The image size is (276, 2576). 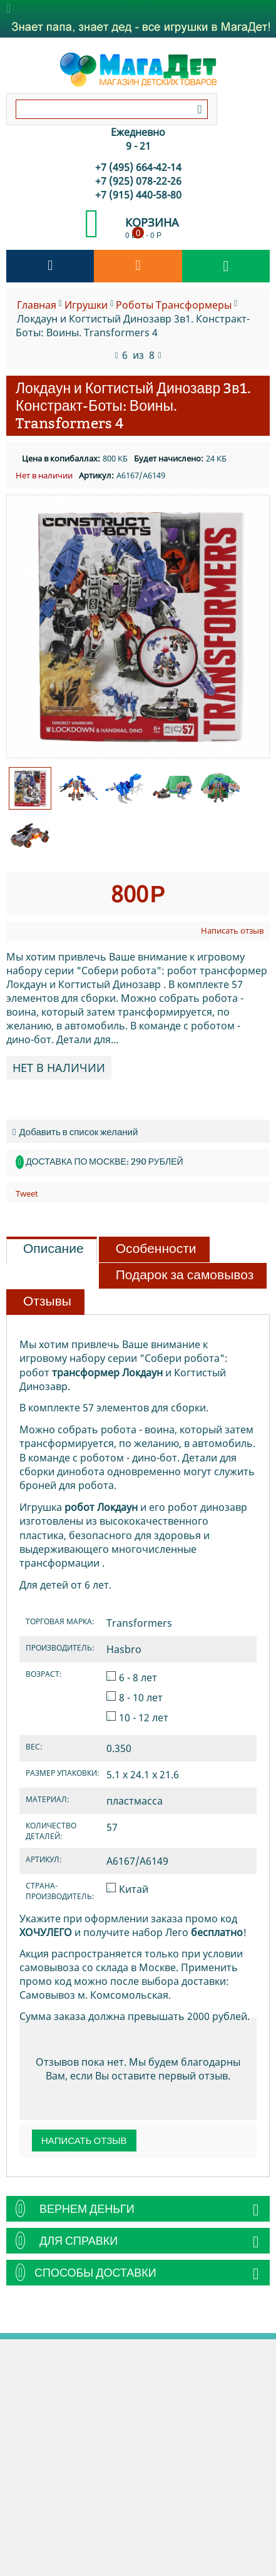 I want to click on Отзывы, so click(x=47, y=1301).